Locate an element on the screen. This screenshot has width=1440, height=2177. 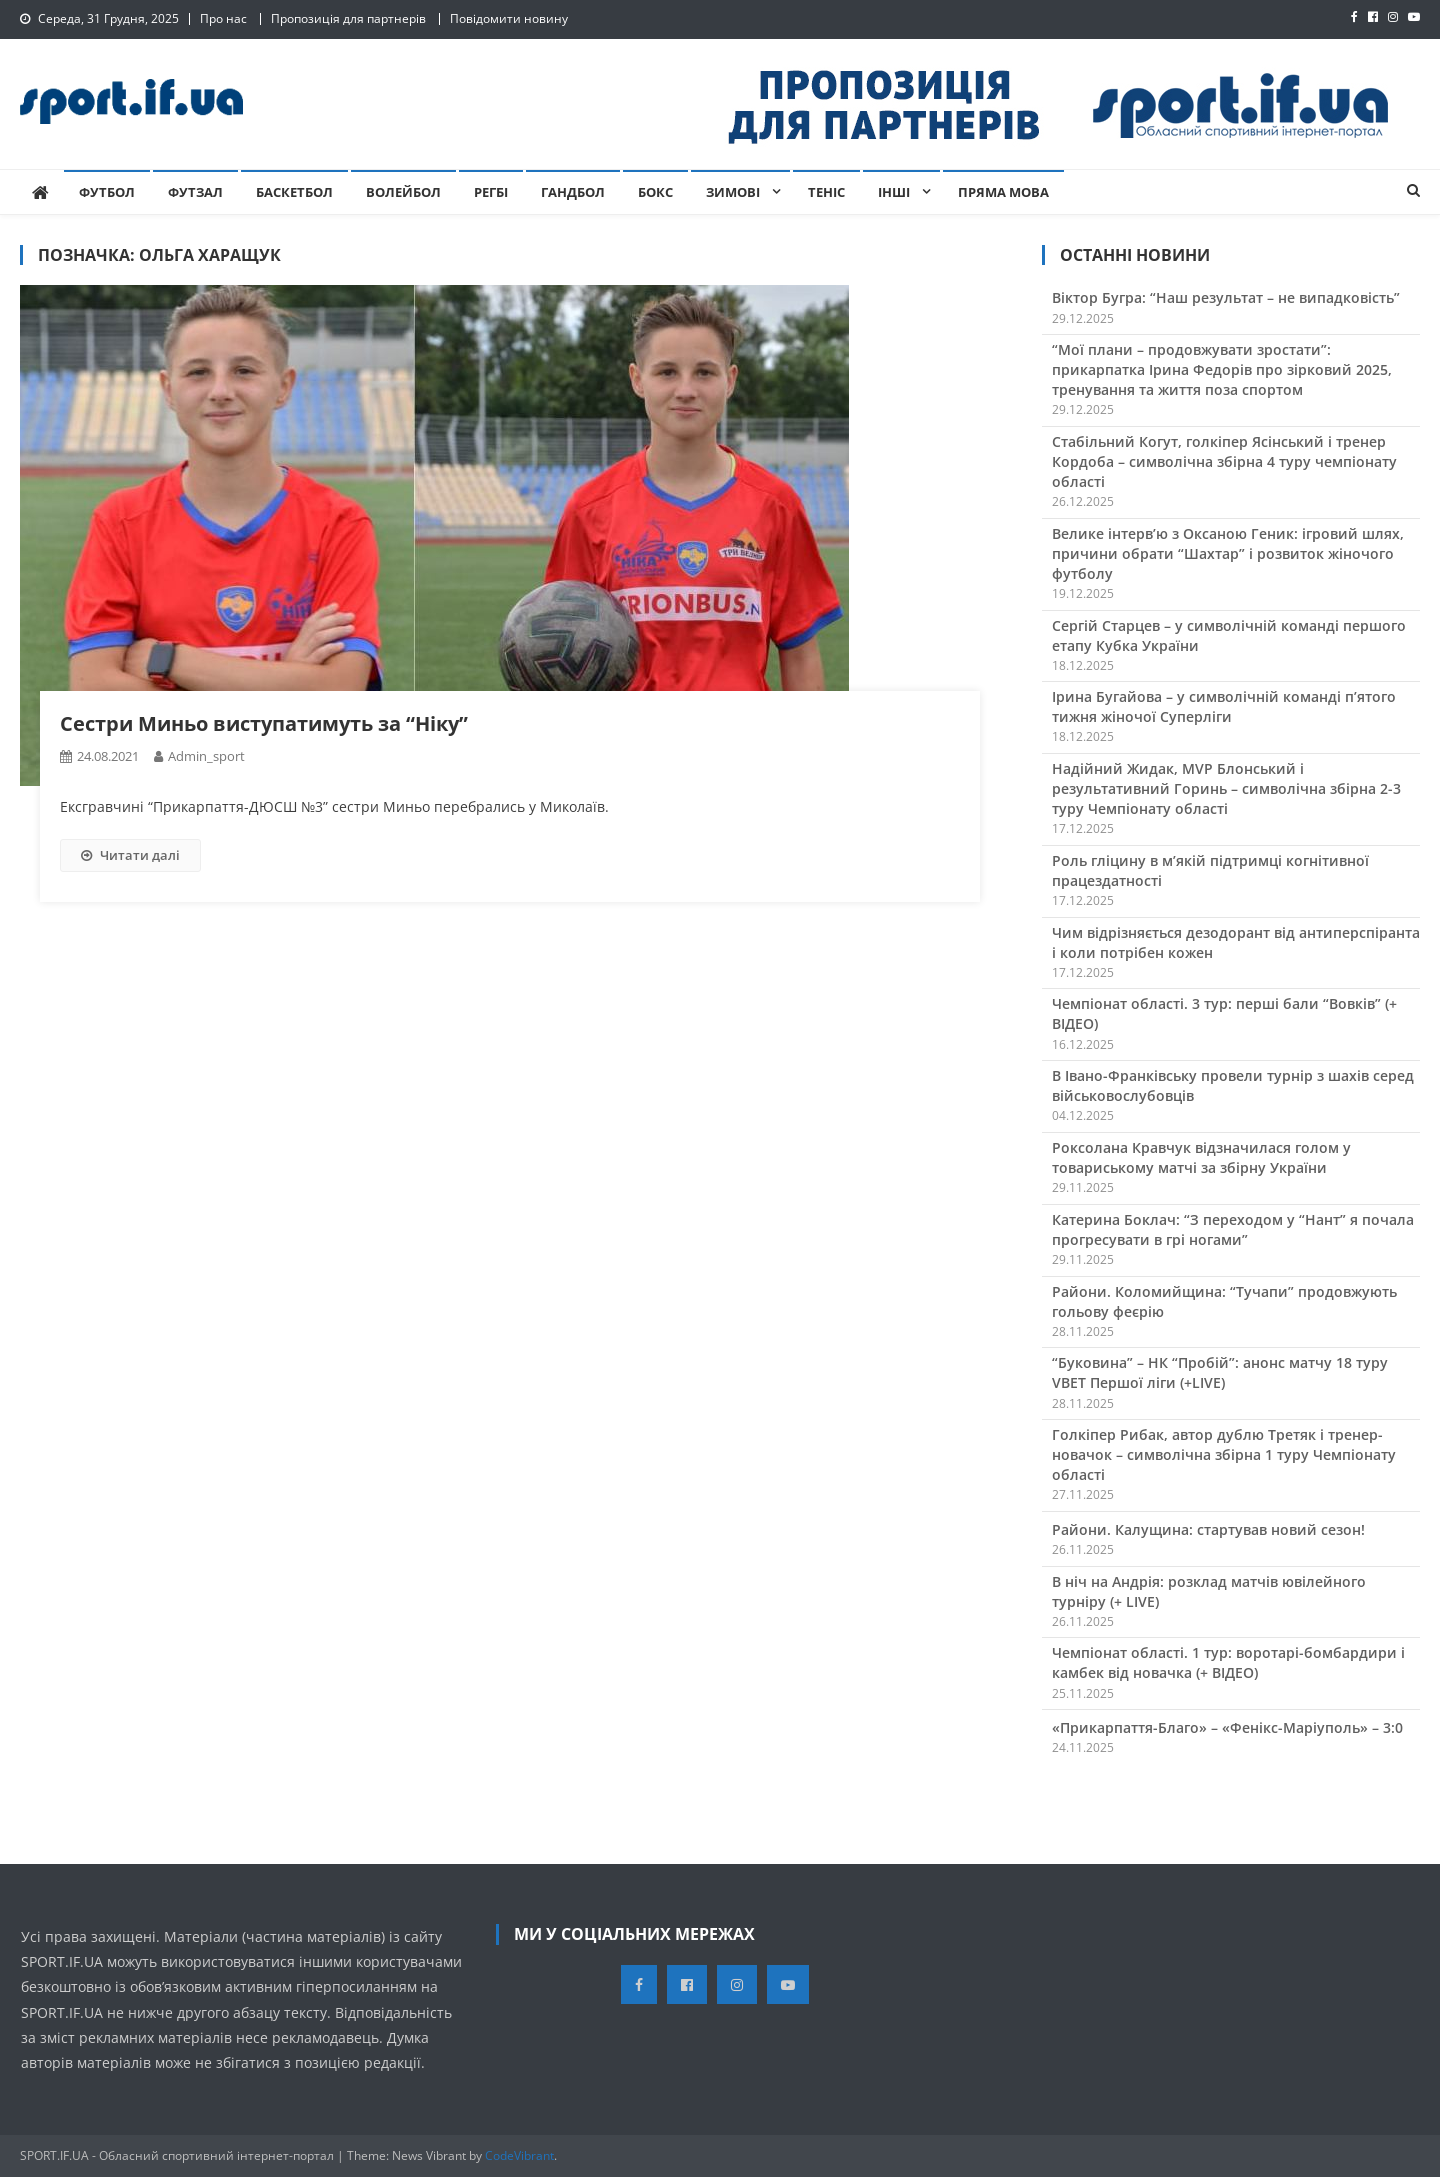
Сергій Старцев – у символічній команді першого етапу Кубка України is located at coordinates (1229, 635).